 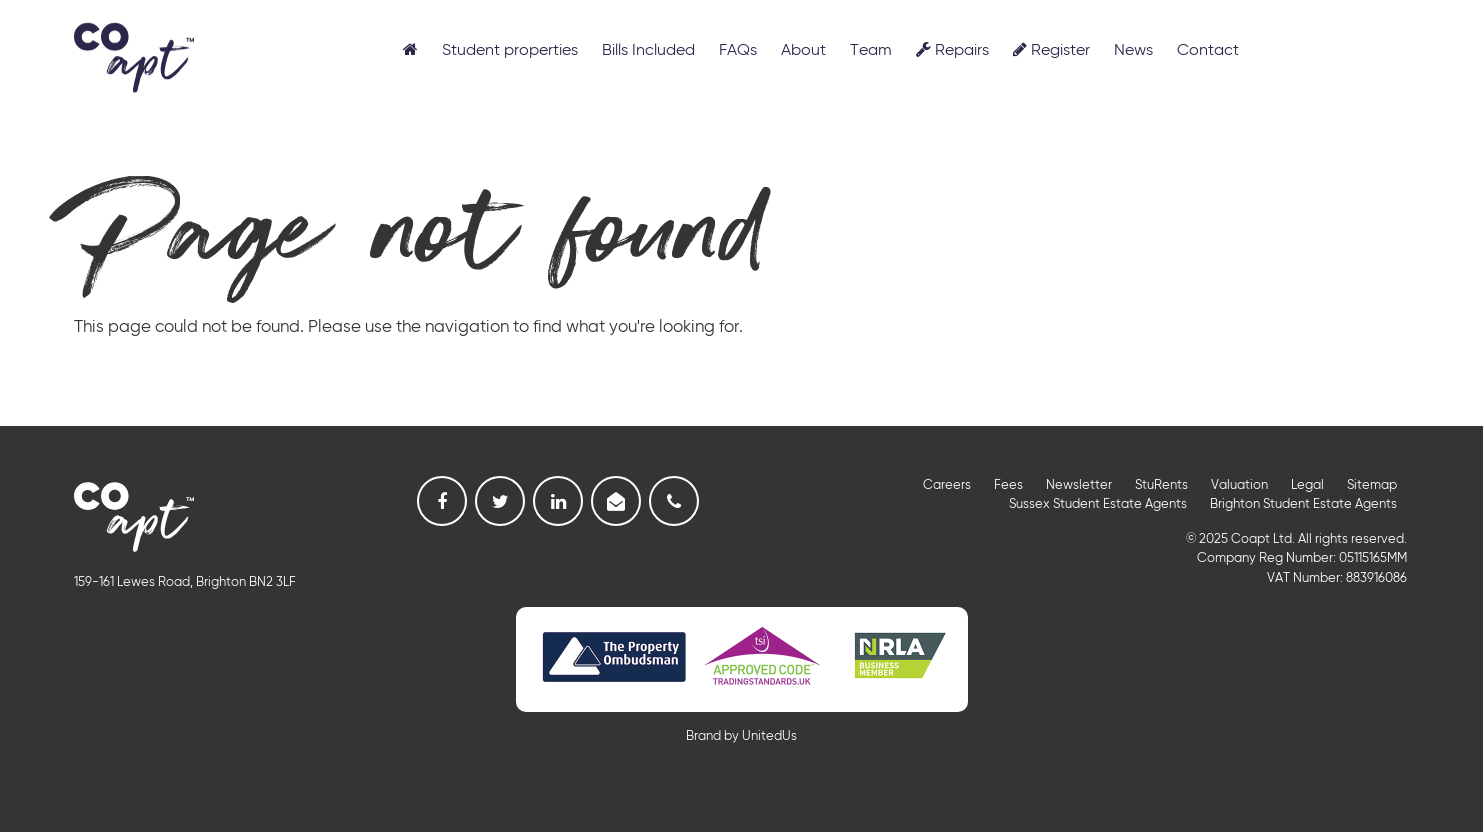 What do you see at coordinates (741, 736) in the screenshot?
I see `Brand by UnitedUs` at bounding box center [741, 736].